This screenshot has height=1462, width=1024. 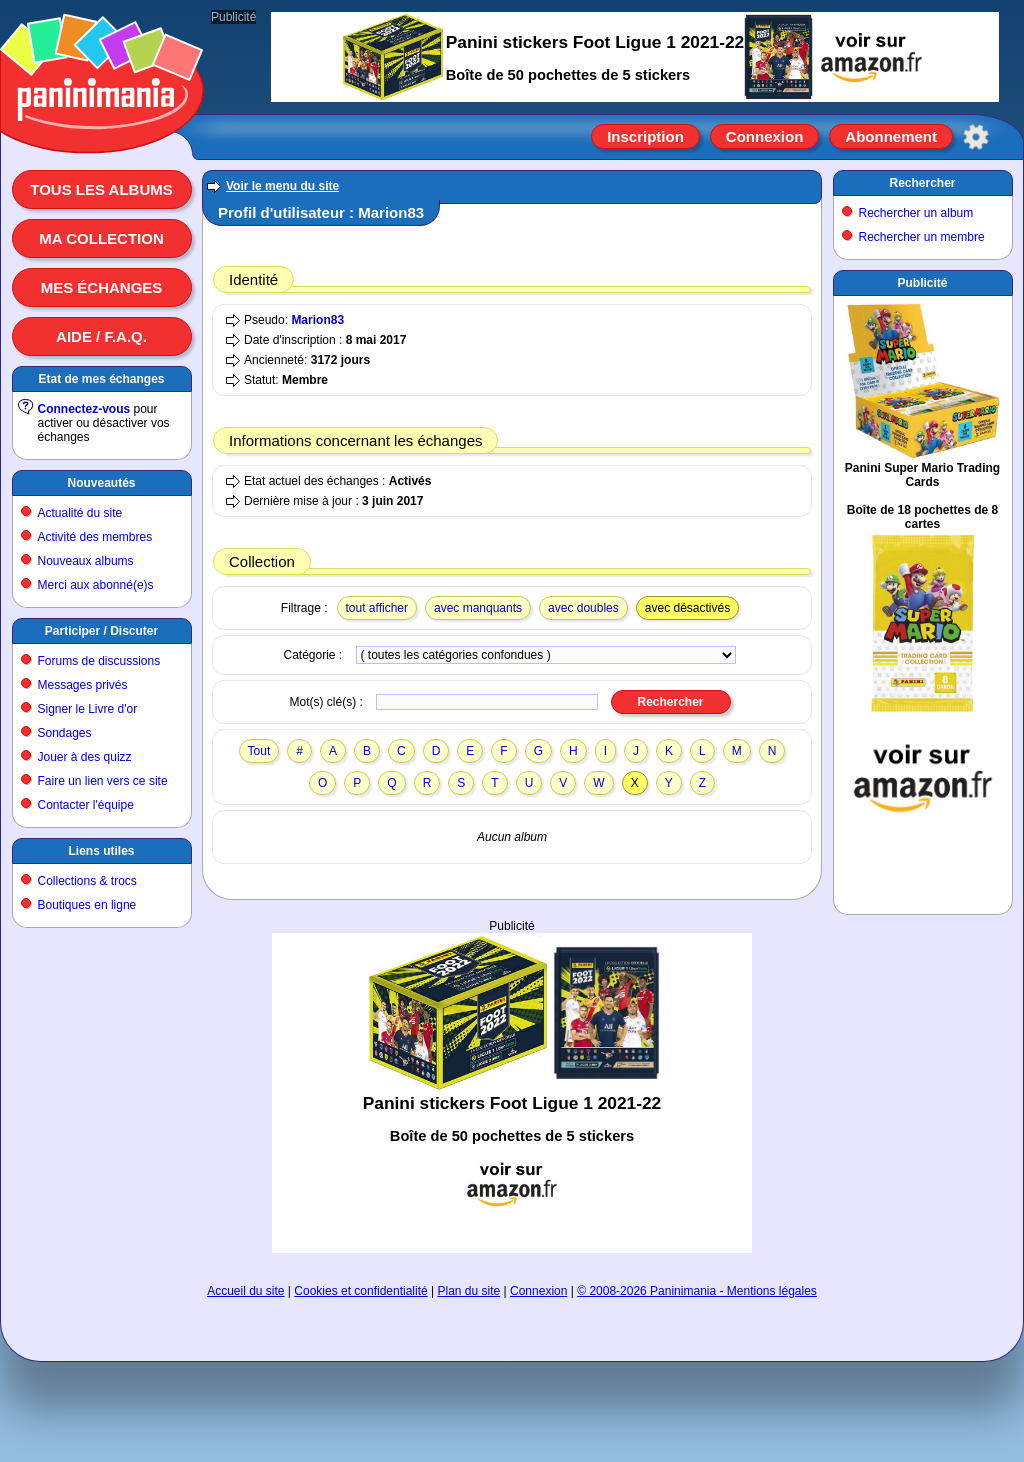 I want to click on Plan du site, so click(x=469, y=1291).